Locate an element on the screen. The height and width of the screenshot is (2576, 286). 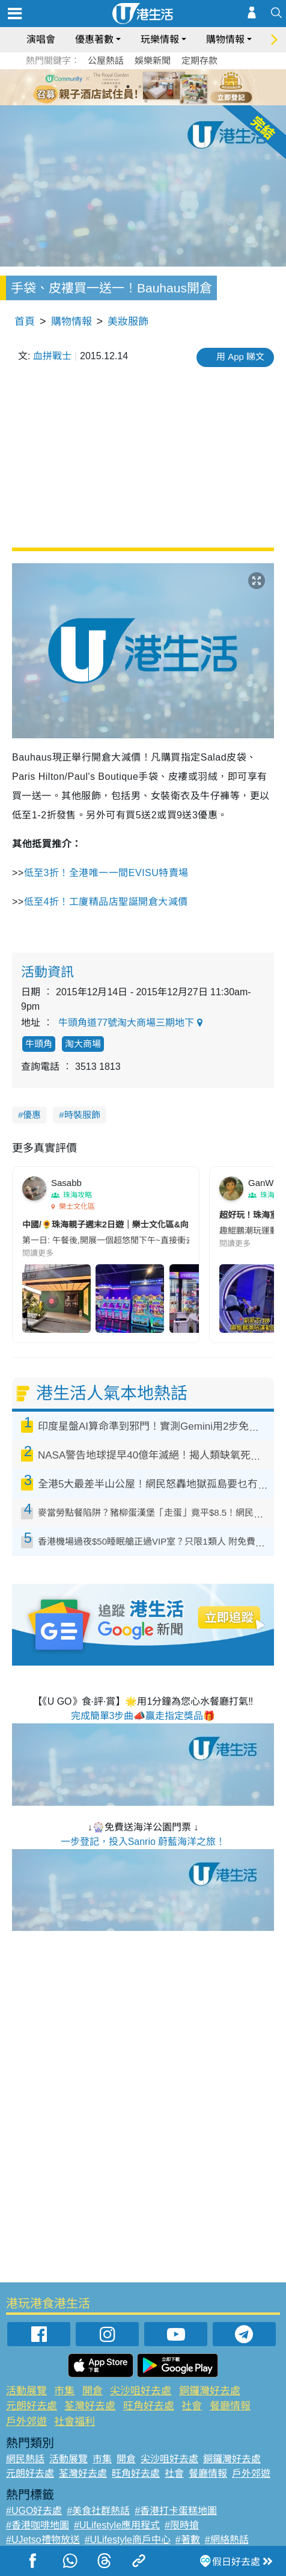
6 [tab] is located at coordinates (176, 87).